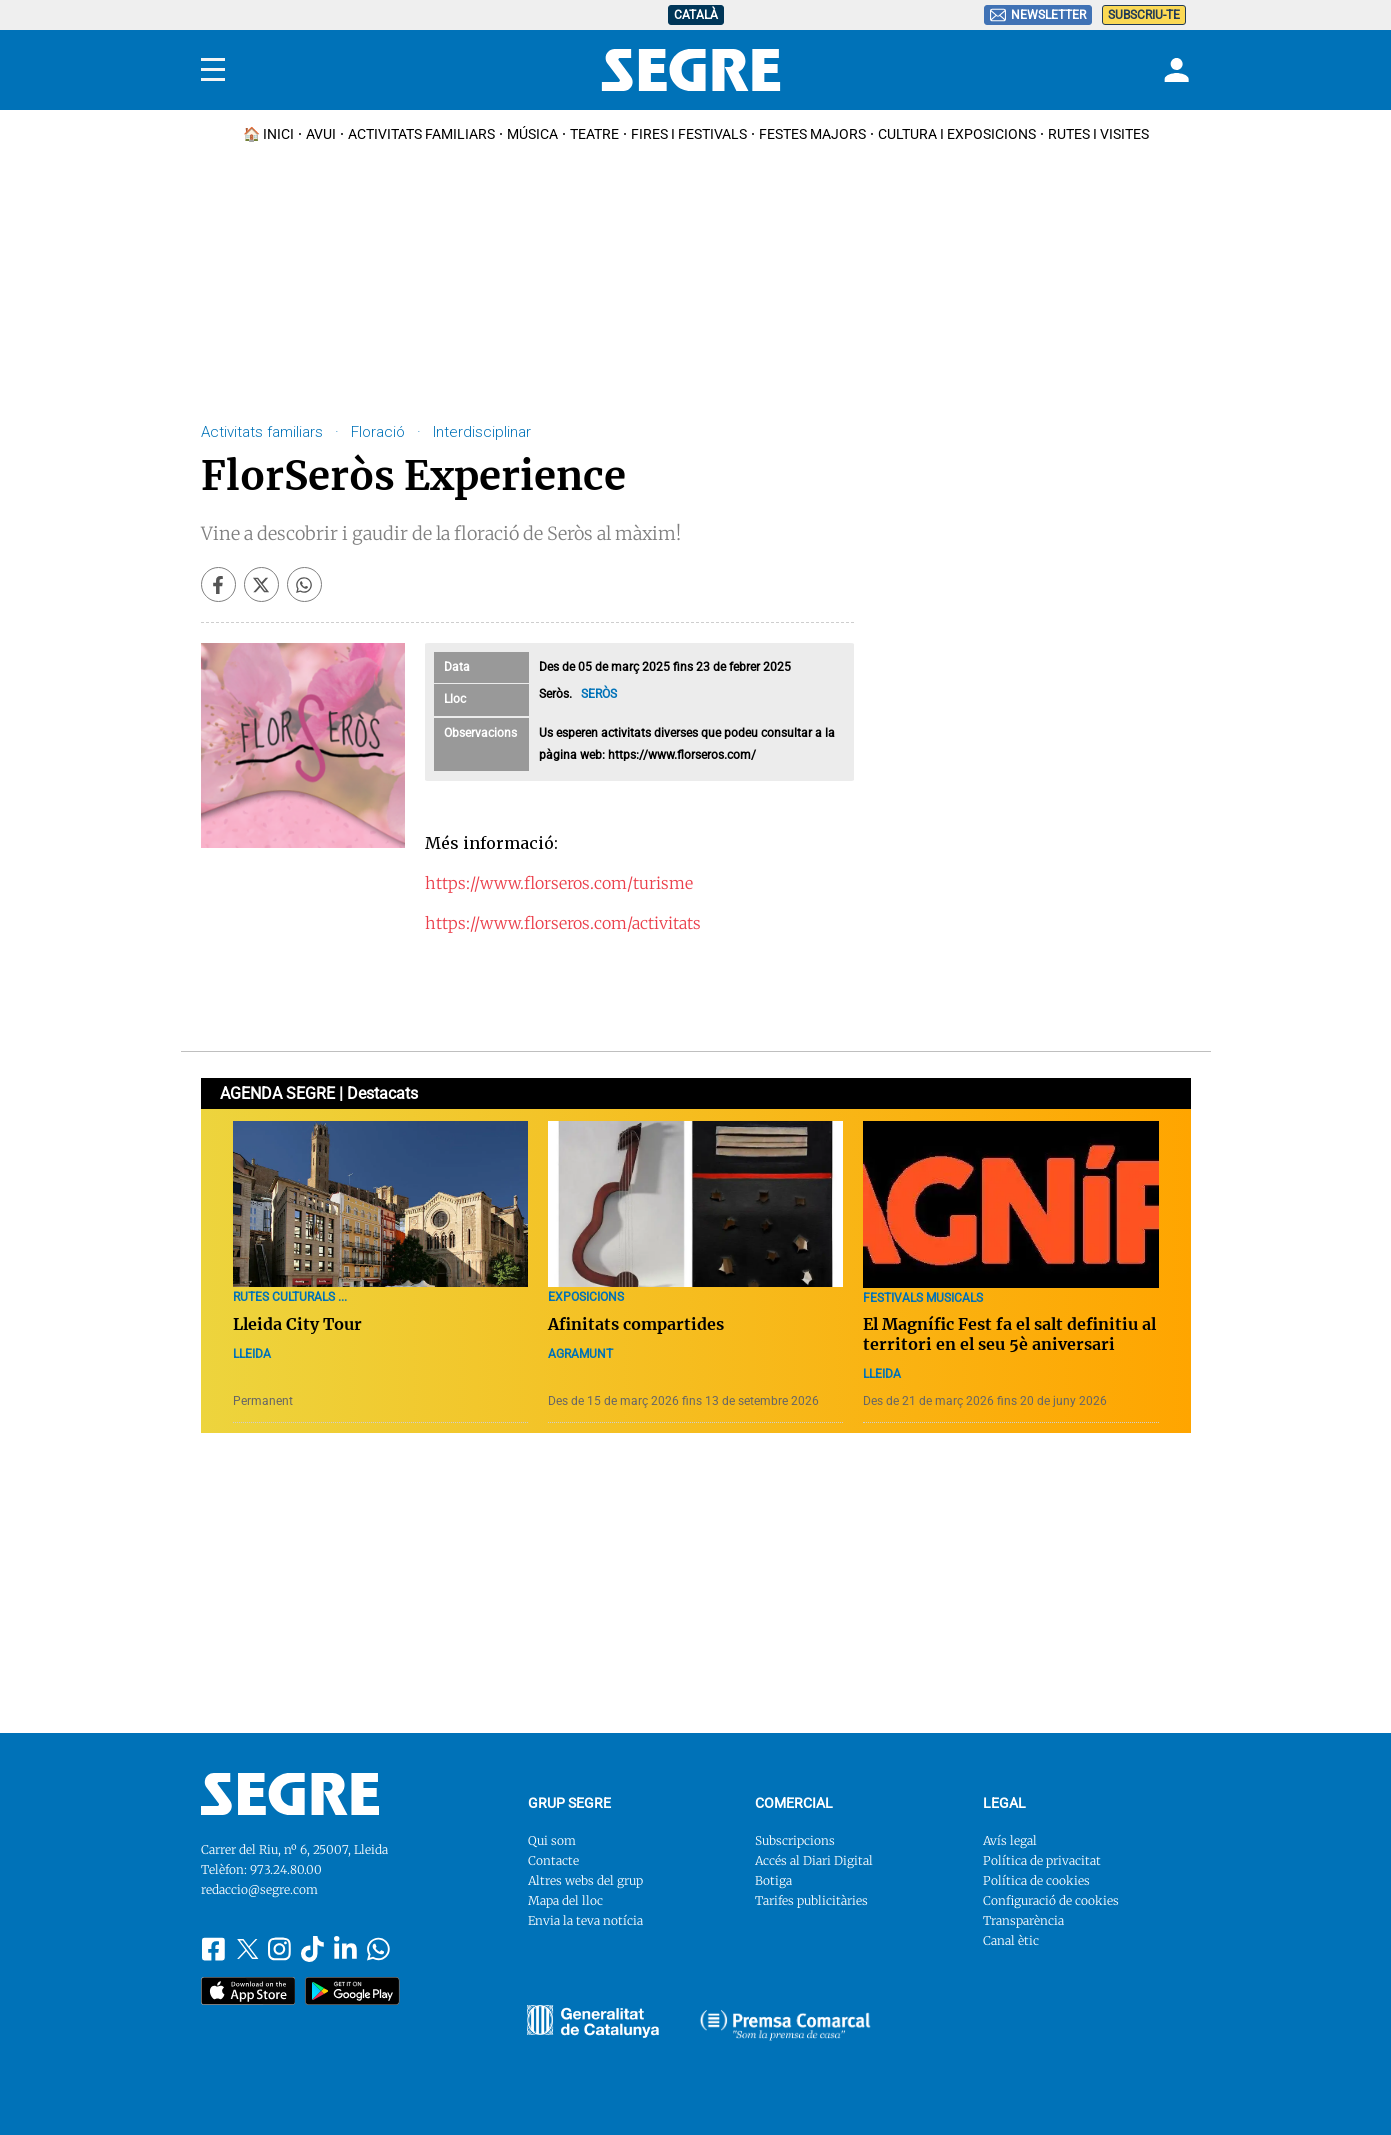 The width and height of the screenshot is (1391, 2135). What do you see at coordinates (812, 134) in the screenshot?
I see `Festes Majors` at bounding box center [812, 134].